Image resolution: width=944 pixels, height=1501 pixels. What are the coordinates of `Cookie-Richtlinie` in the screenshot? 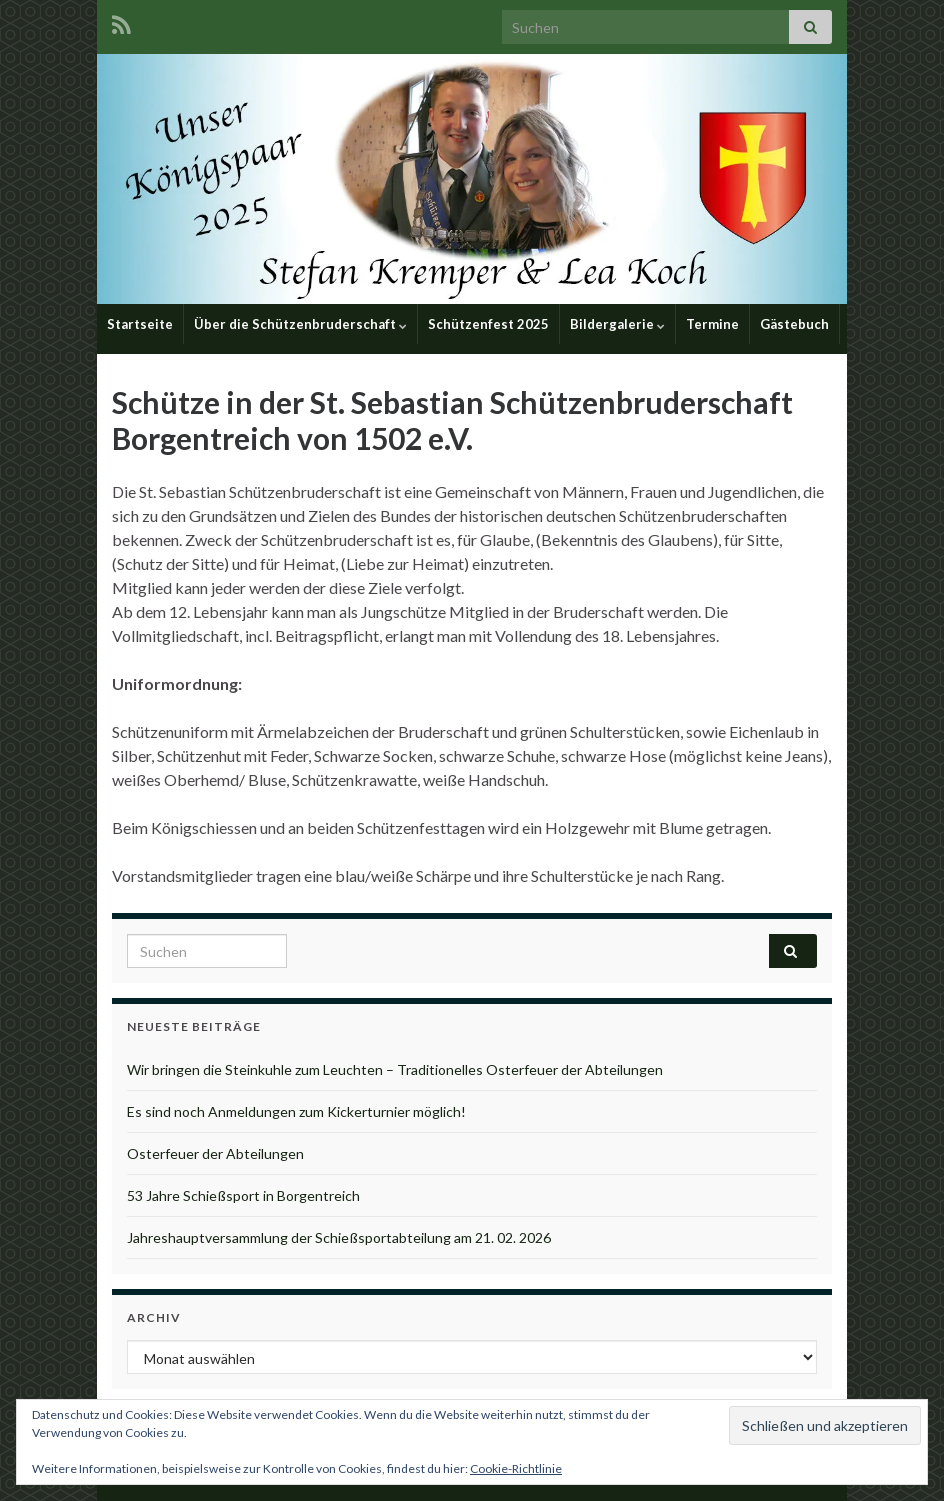 It's located at (516, 1468).